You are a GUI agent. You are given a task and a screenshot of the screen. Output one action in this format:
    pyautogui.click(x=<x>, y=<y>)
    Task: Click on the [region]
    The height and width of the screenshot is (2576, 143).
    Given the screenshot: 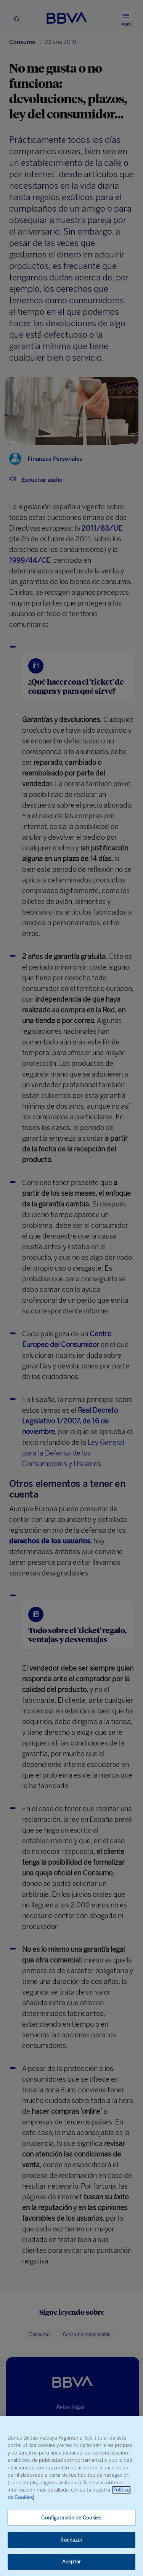 What is the action you would take?
    pyautogui.click(x=71, y=2496)
    